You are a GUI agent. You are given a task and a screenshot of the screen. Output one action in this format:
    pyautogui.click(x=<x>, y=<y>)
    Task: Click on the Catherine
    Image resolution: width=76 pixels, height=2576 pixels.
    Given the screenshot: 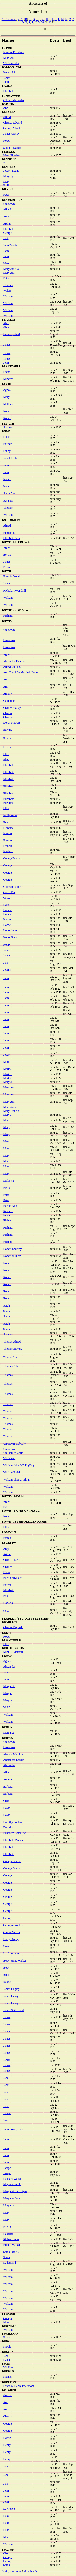 What is the action you would take?
    pyautogui.click(x=9, y=700)
    